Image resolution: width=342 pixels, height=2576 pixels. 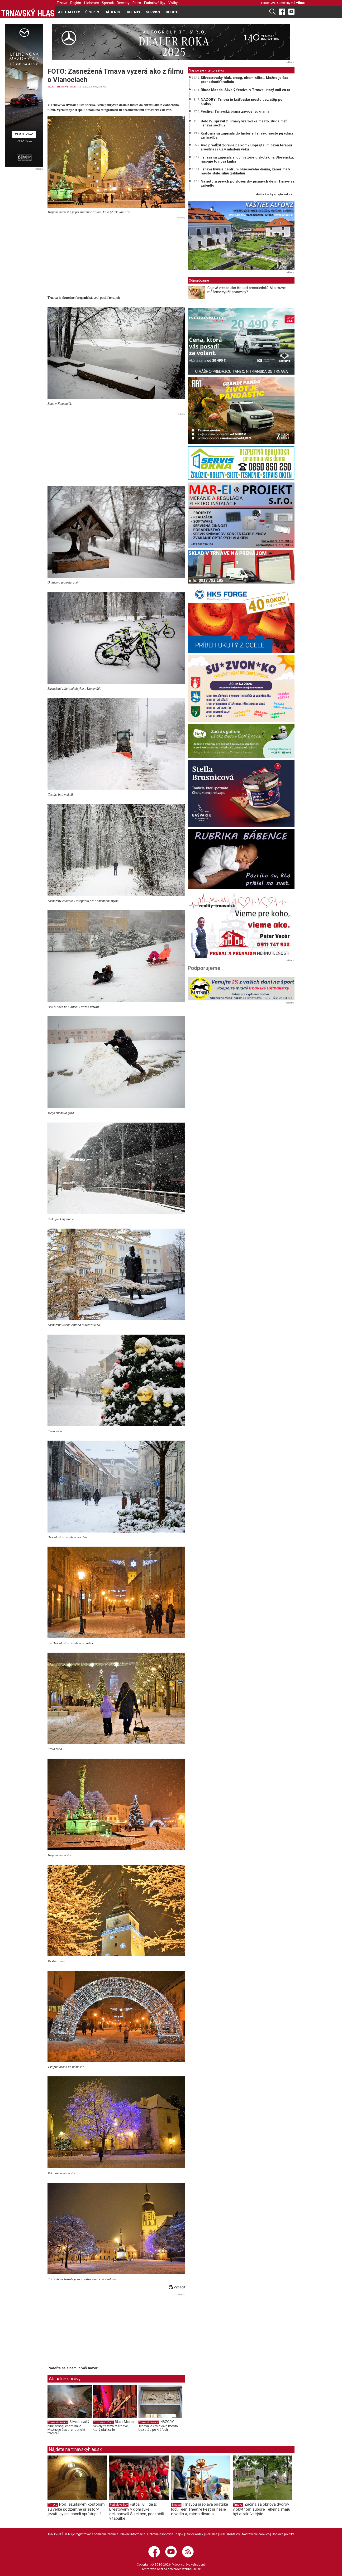 What do you see at coordinates (222, 2534) in the screenshot?
I see `RSS` at bounding box center [222, 2534].